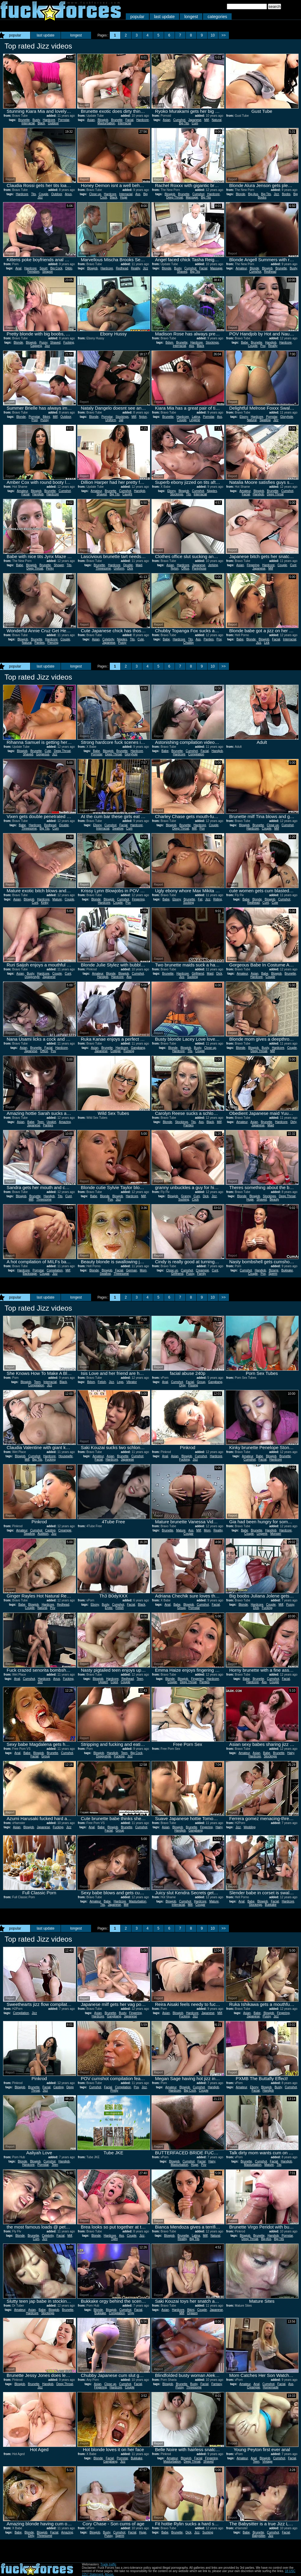 This screenshot has width=301, height=2576. What do you see at coordinates (143, 1270) in the screenshot?
I see `Mom` at bounding box center [143, 1270].